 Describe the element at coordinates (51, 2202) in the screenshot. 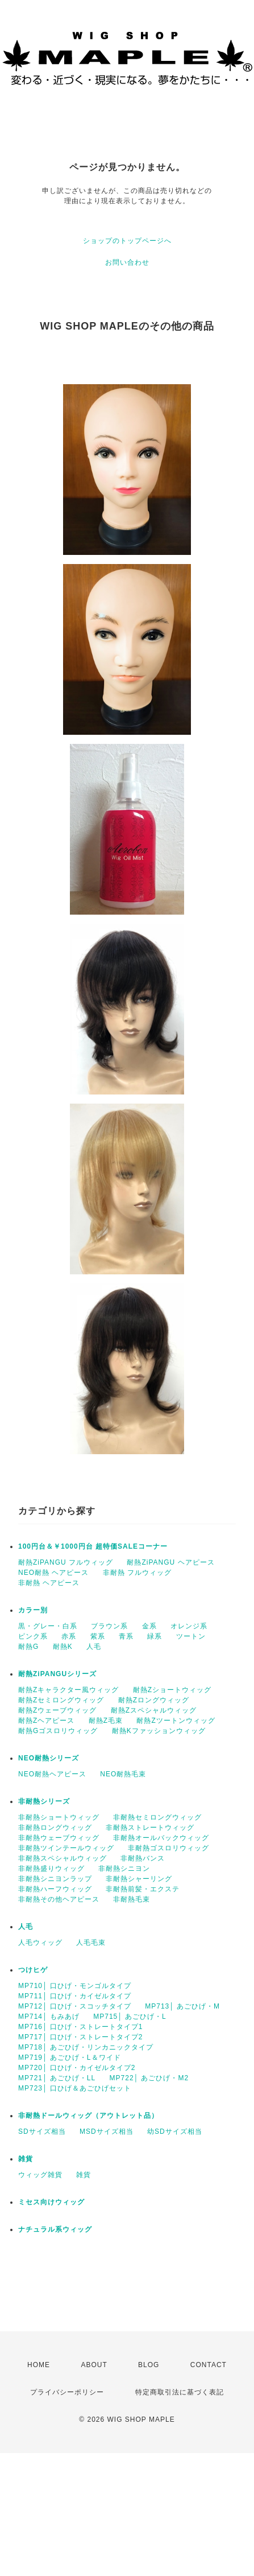

I see `ミセス向けウィッグ` at that location.